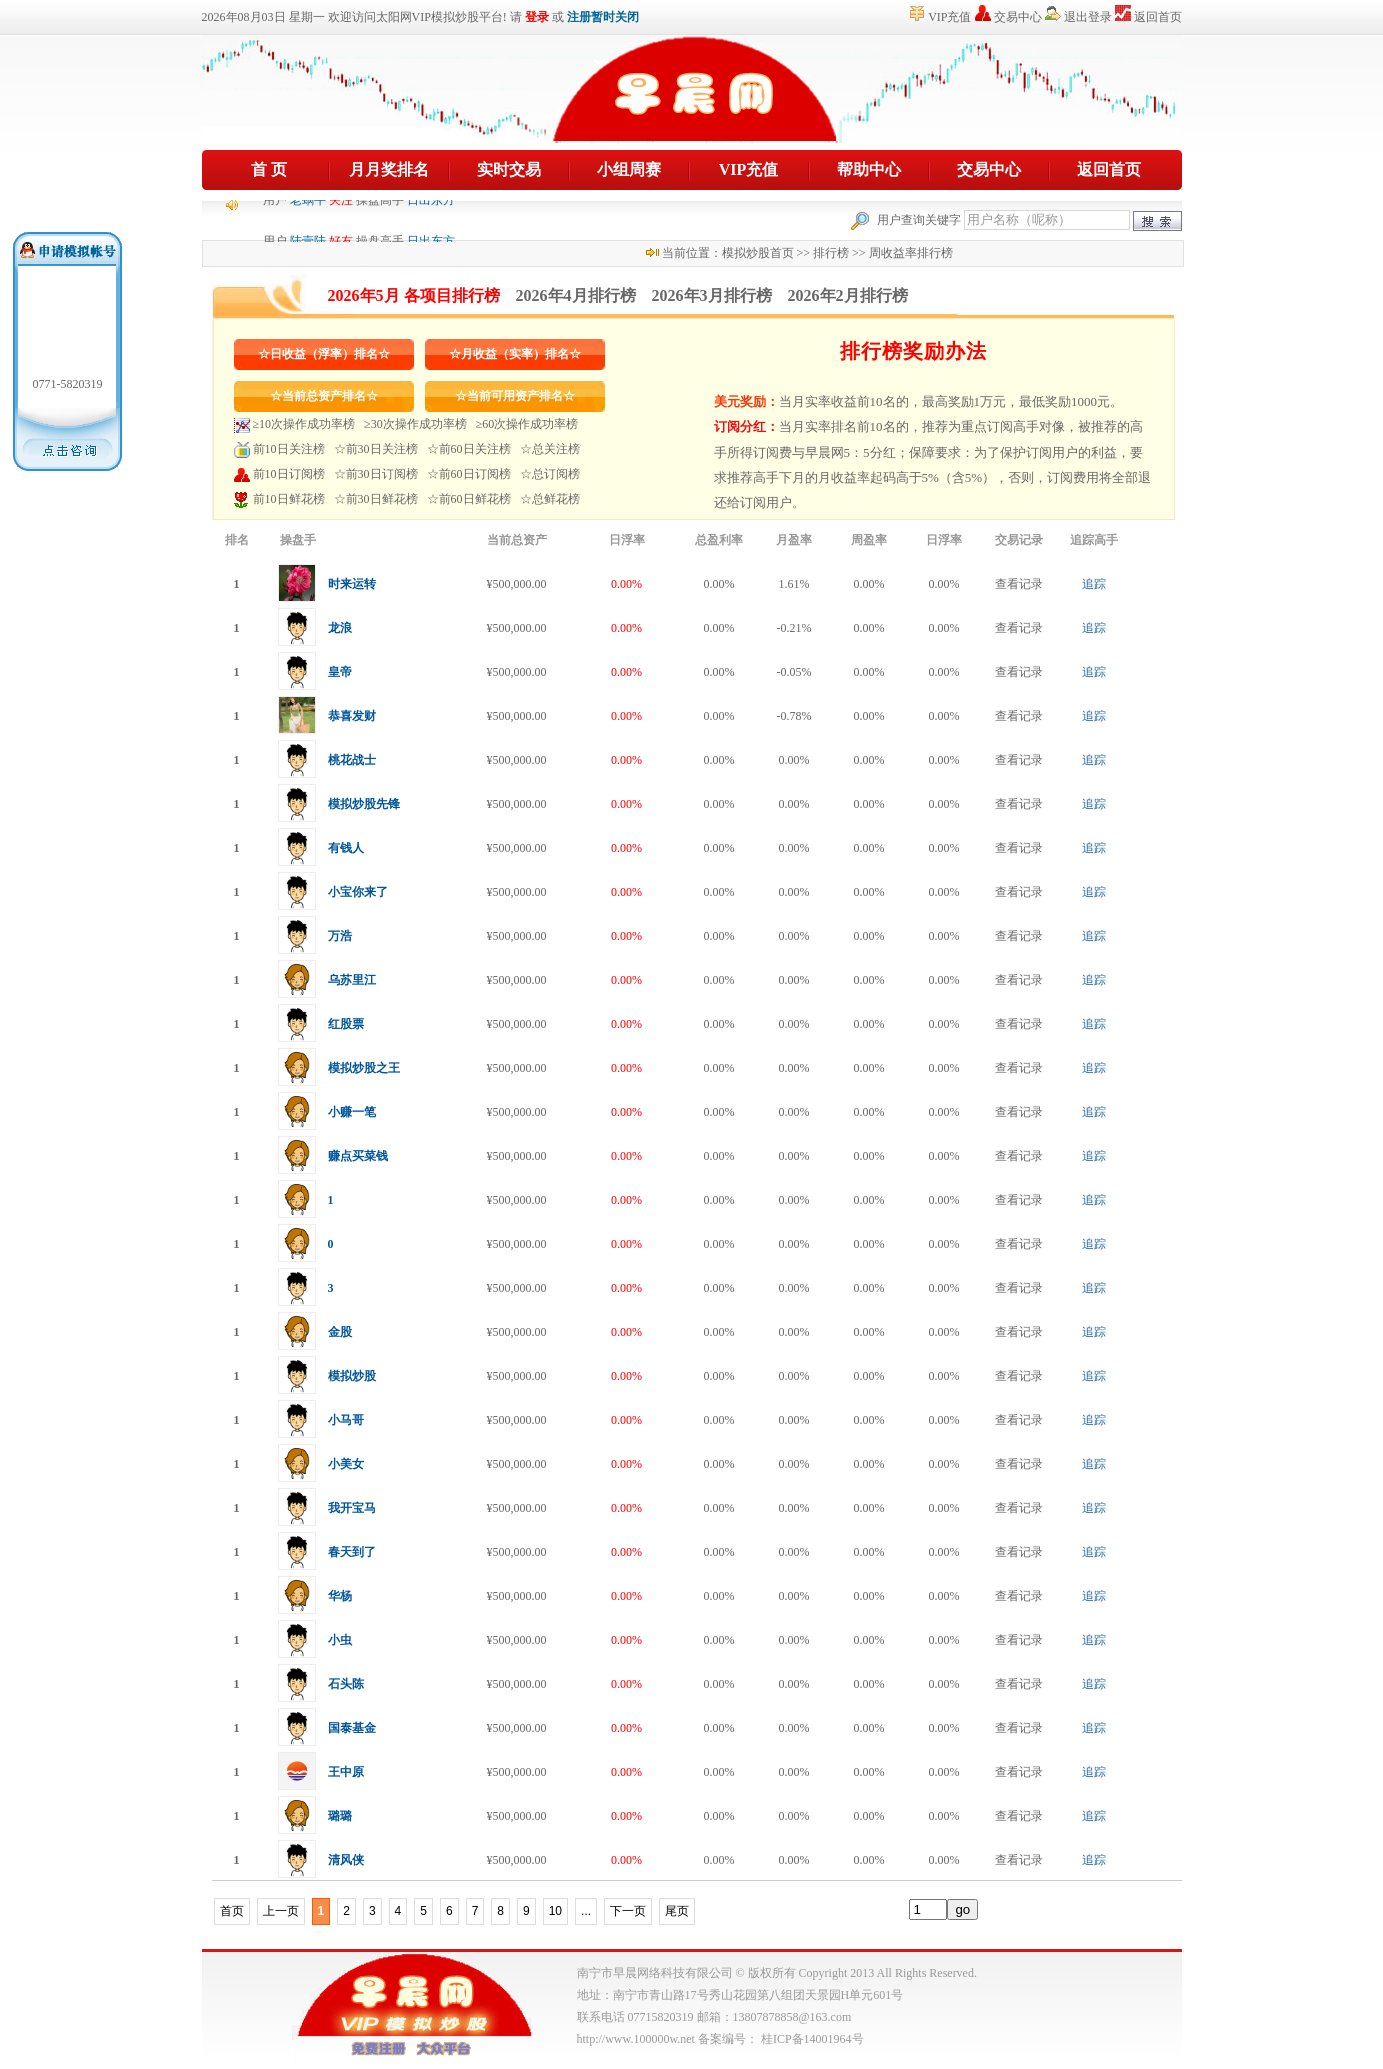  I want to click on 小宝你来了, so click(358, 892).